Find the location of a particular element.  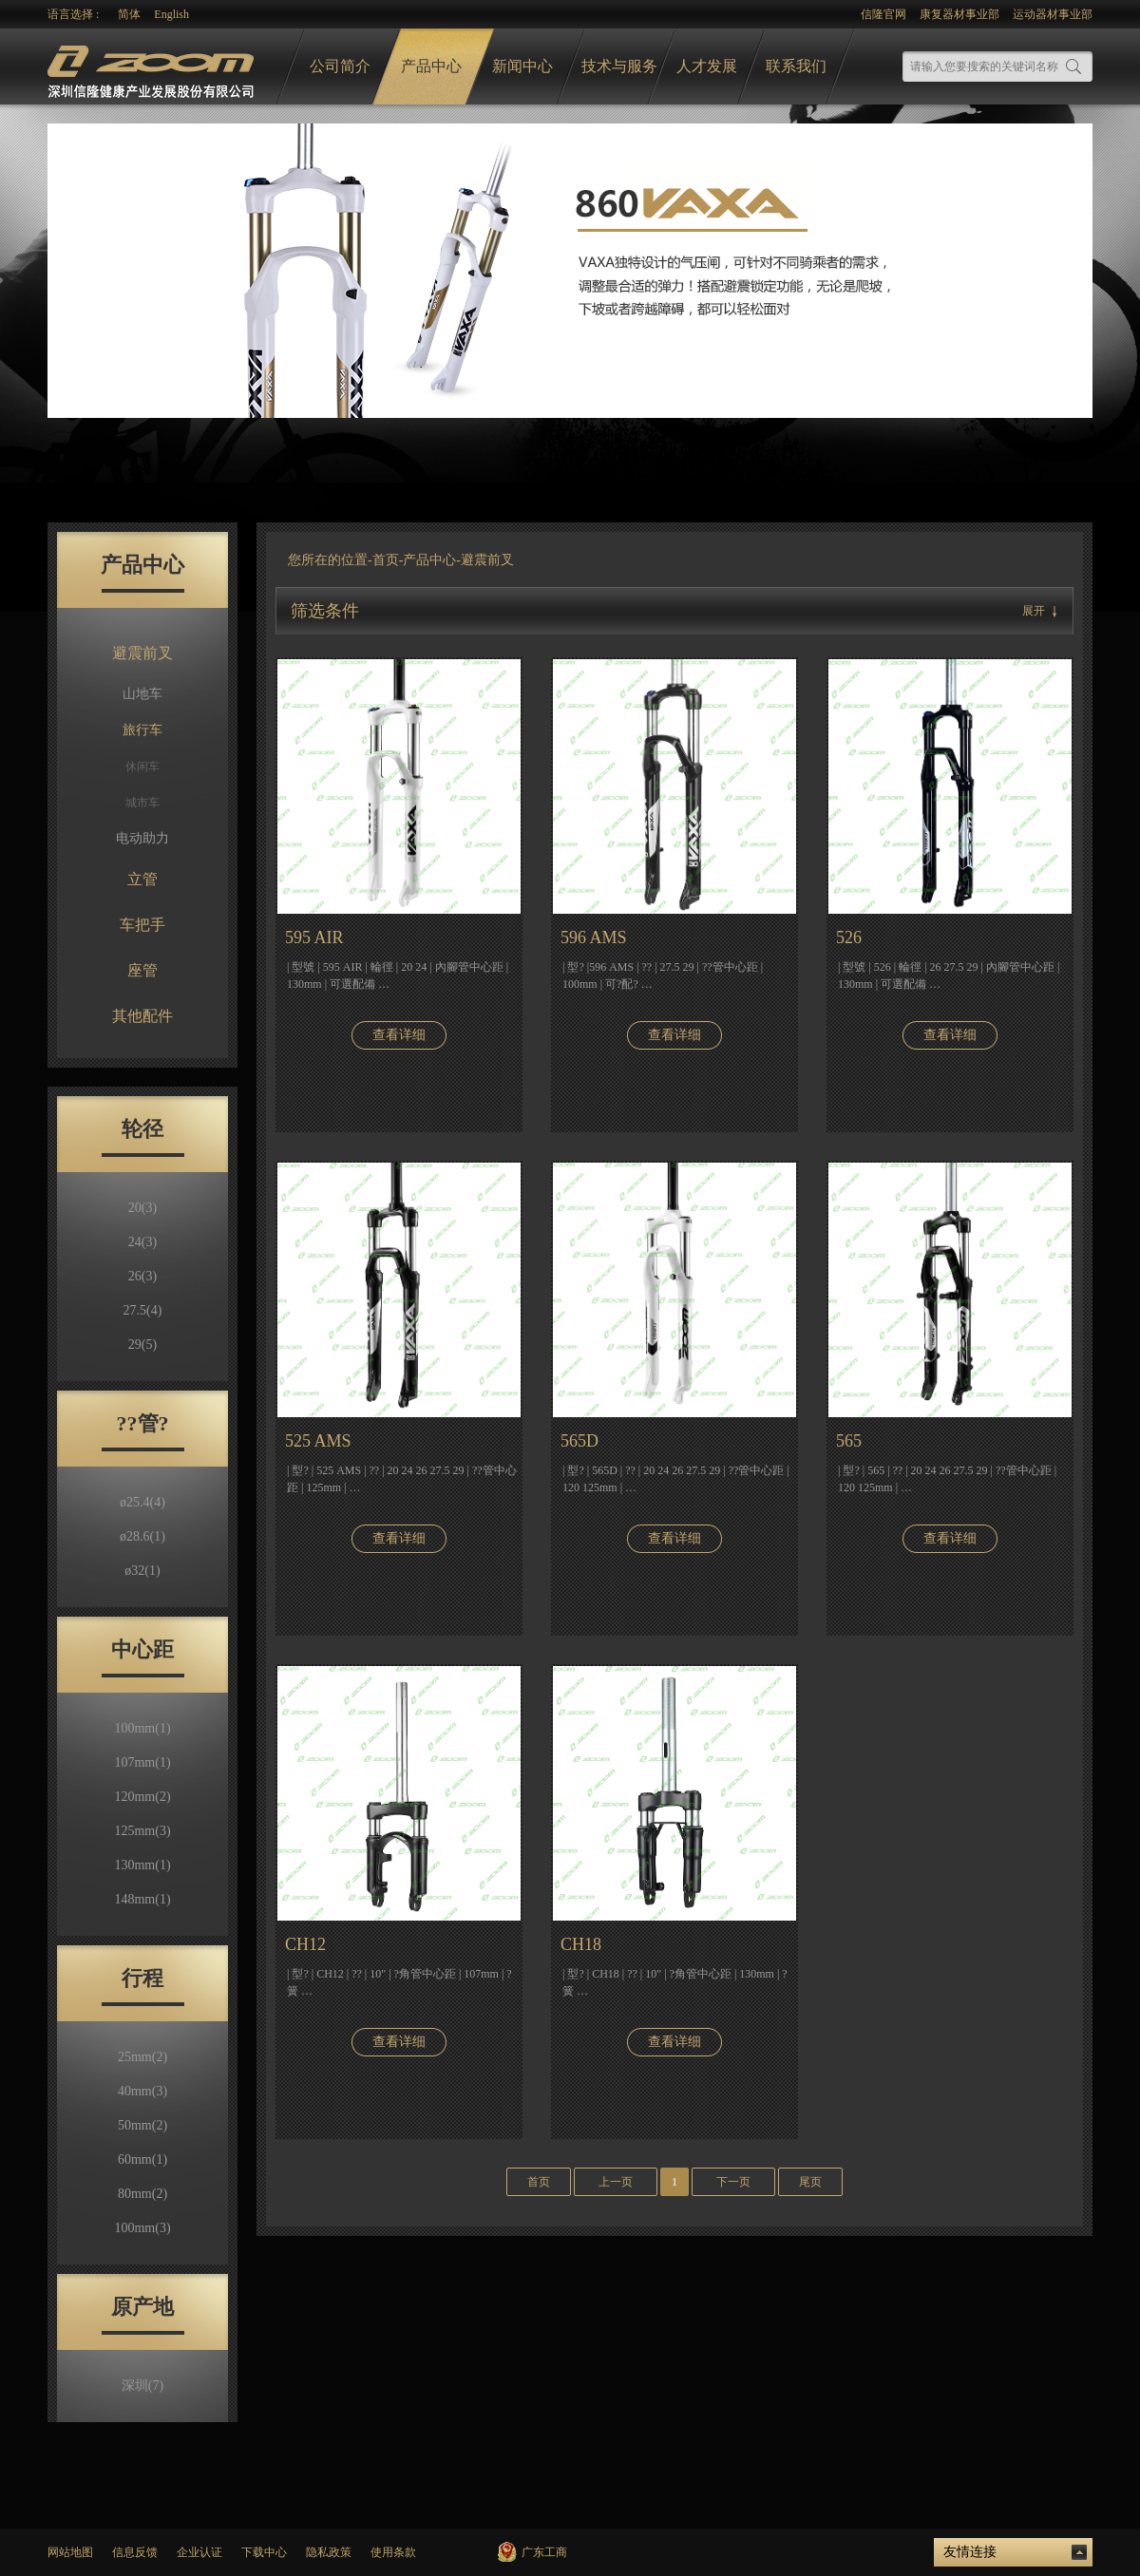

595 AIR is located at coordinates (314, 937).